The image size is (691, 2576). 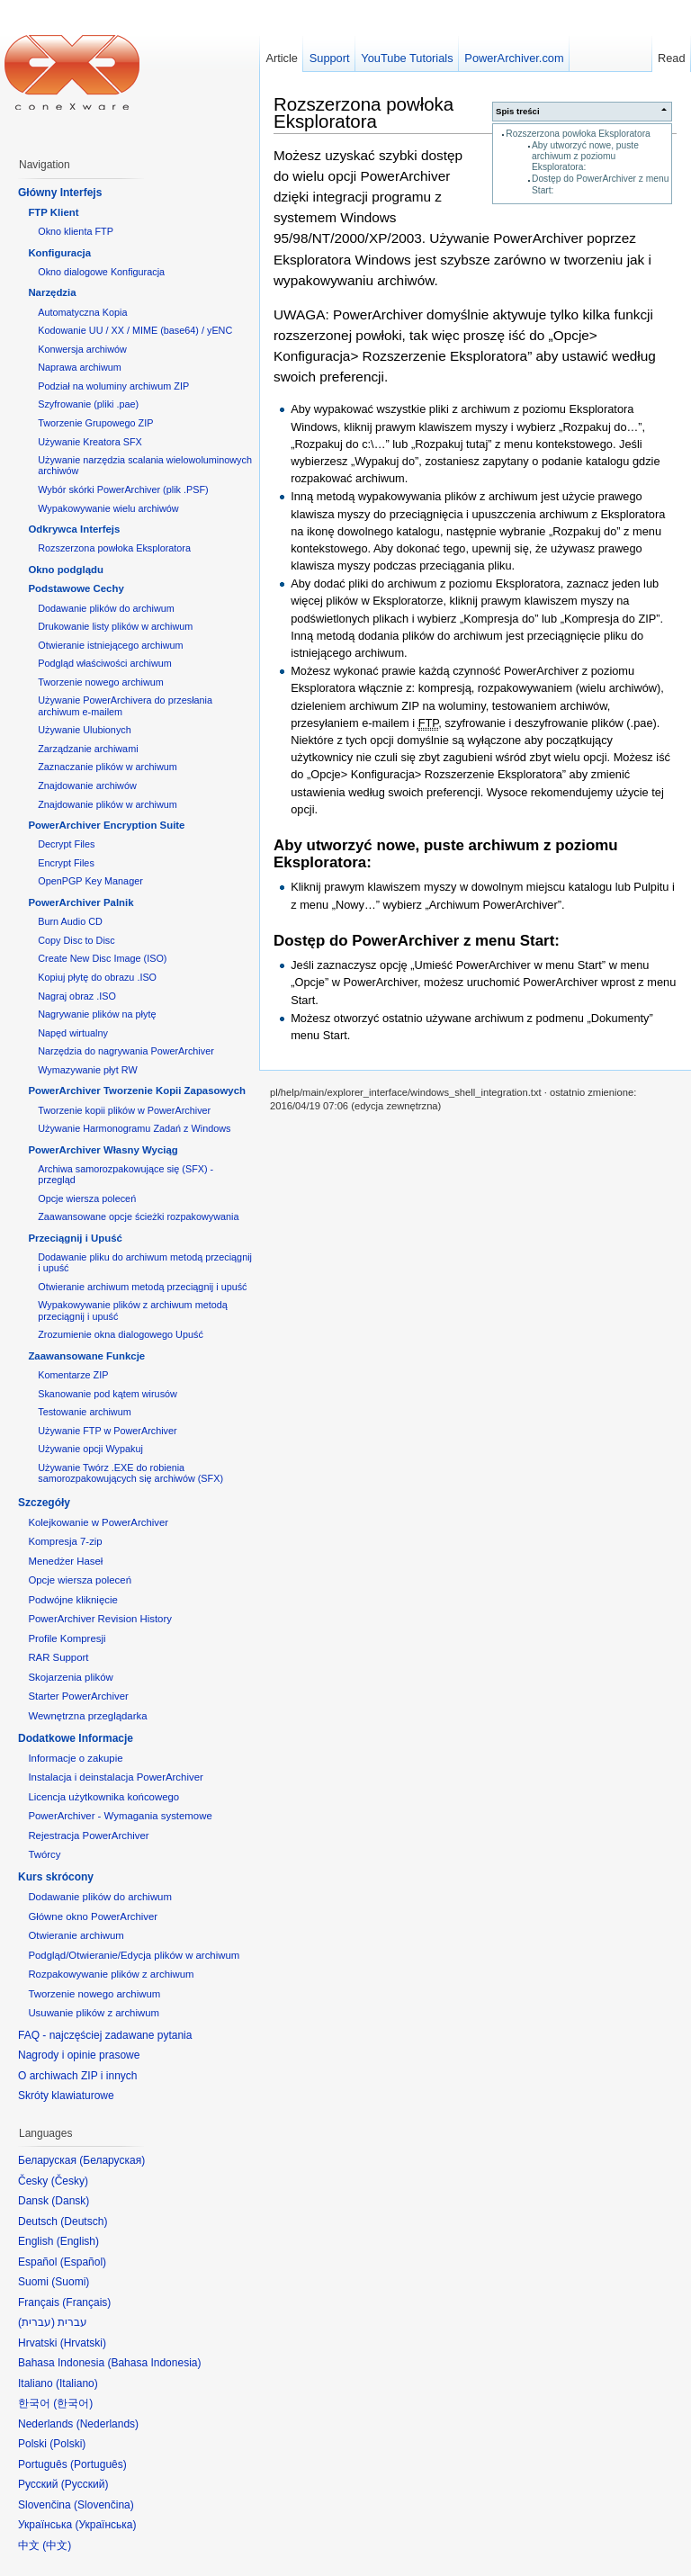 What do you see at coordinates (585, 156) in the screenshot?
I see `Aby utworzyć nowe, puste archiwum z poziomu Eksploratora:` at bounding box center [585, 156].